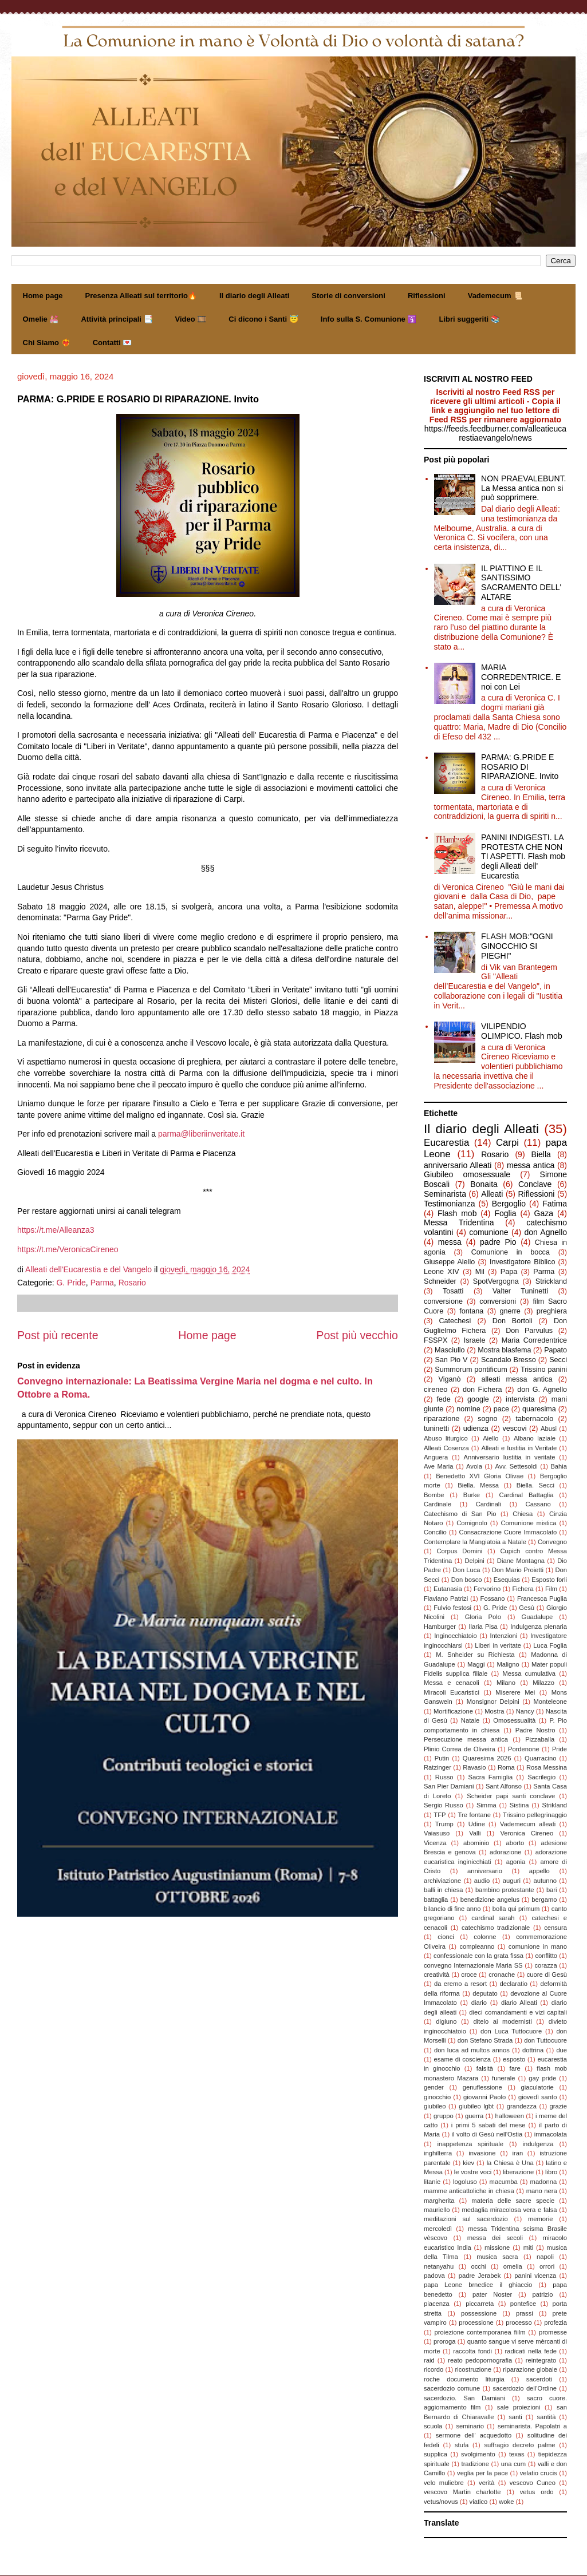  What do you see at coordinates (512, 2266) in the screenshot?
I see `omelia` at bounding box center [512, 2266].